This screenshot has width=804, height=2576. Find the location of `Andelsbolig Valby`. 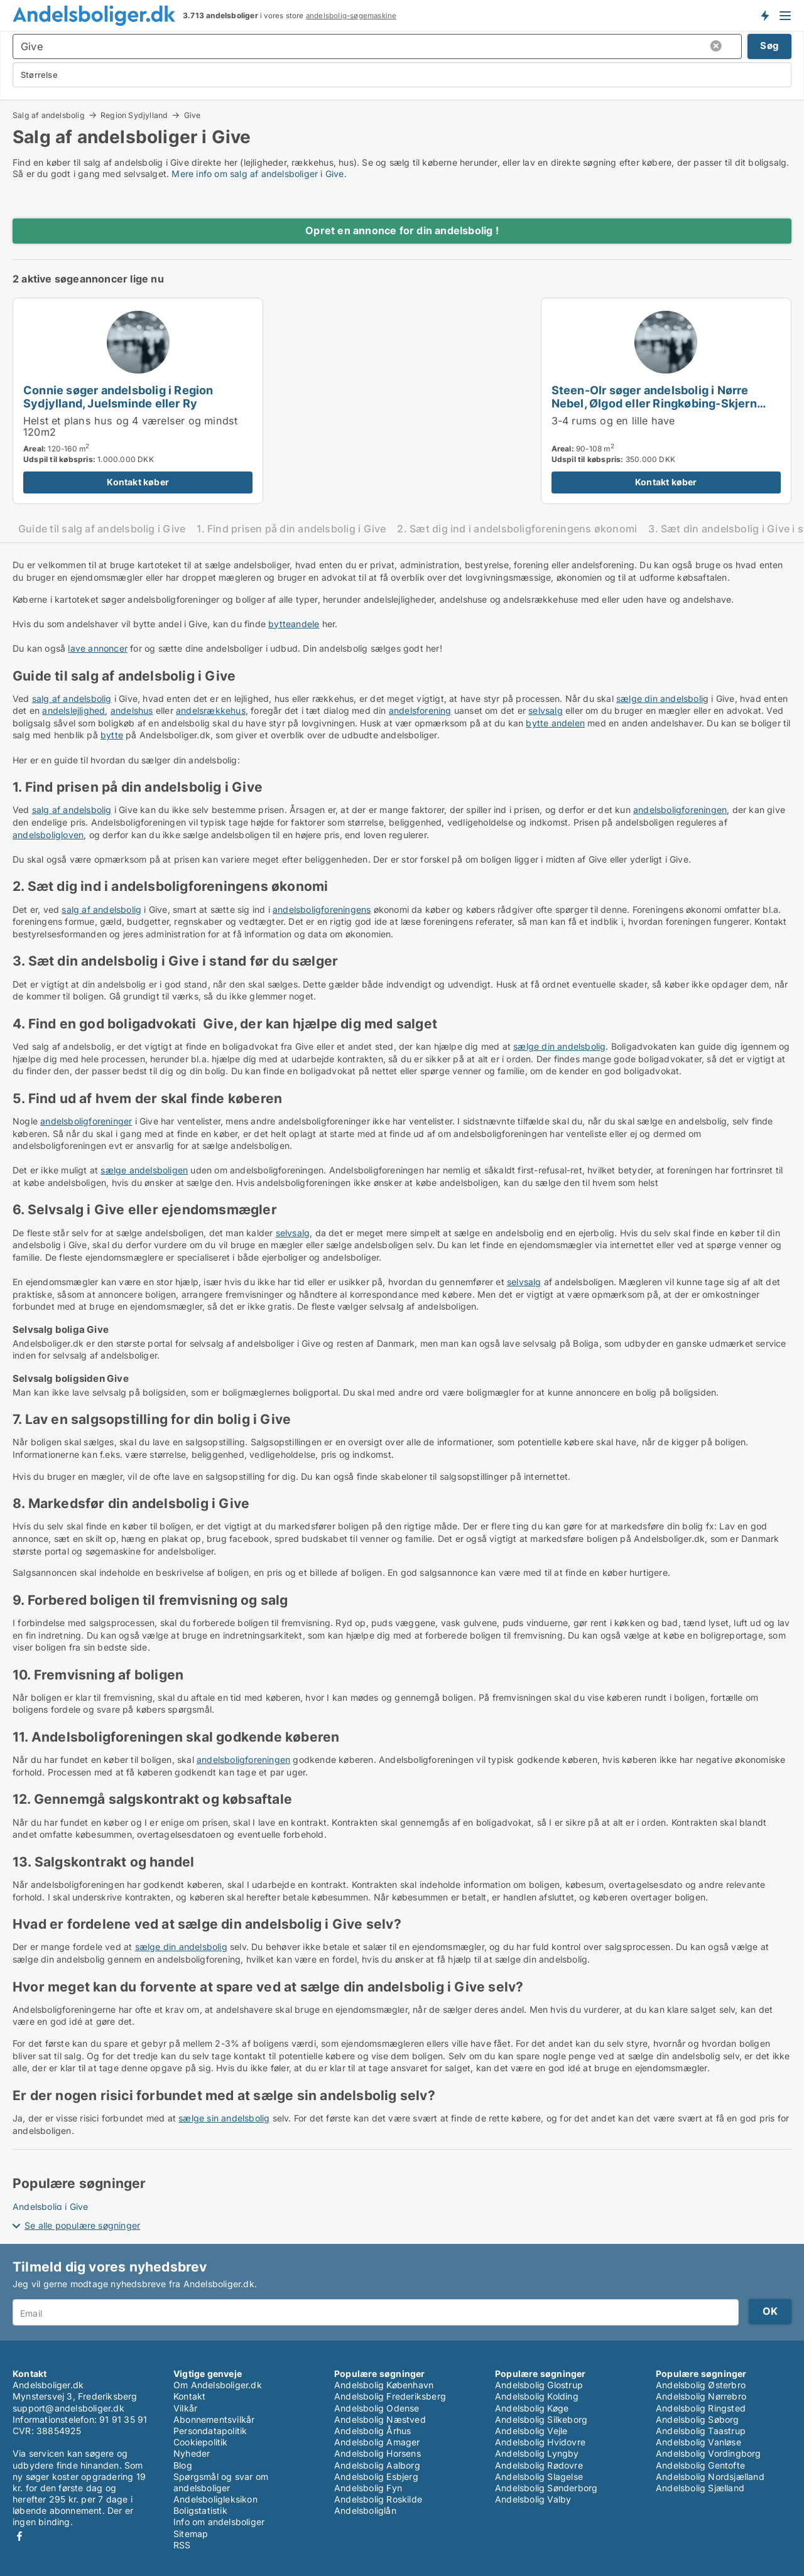

Andelsbolig Valby is located at coordinates (533, 2499).